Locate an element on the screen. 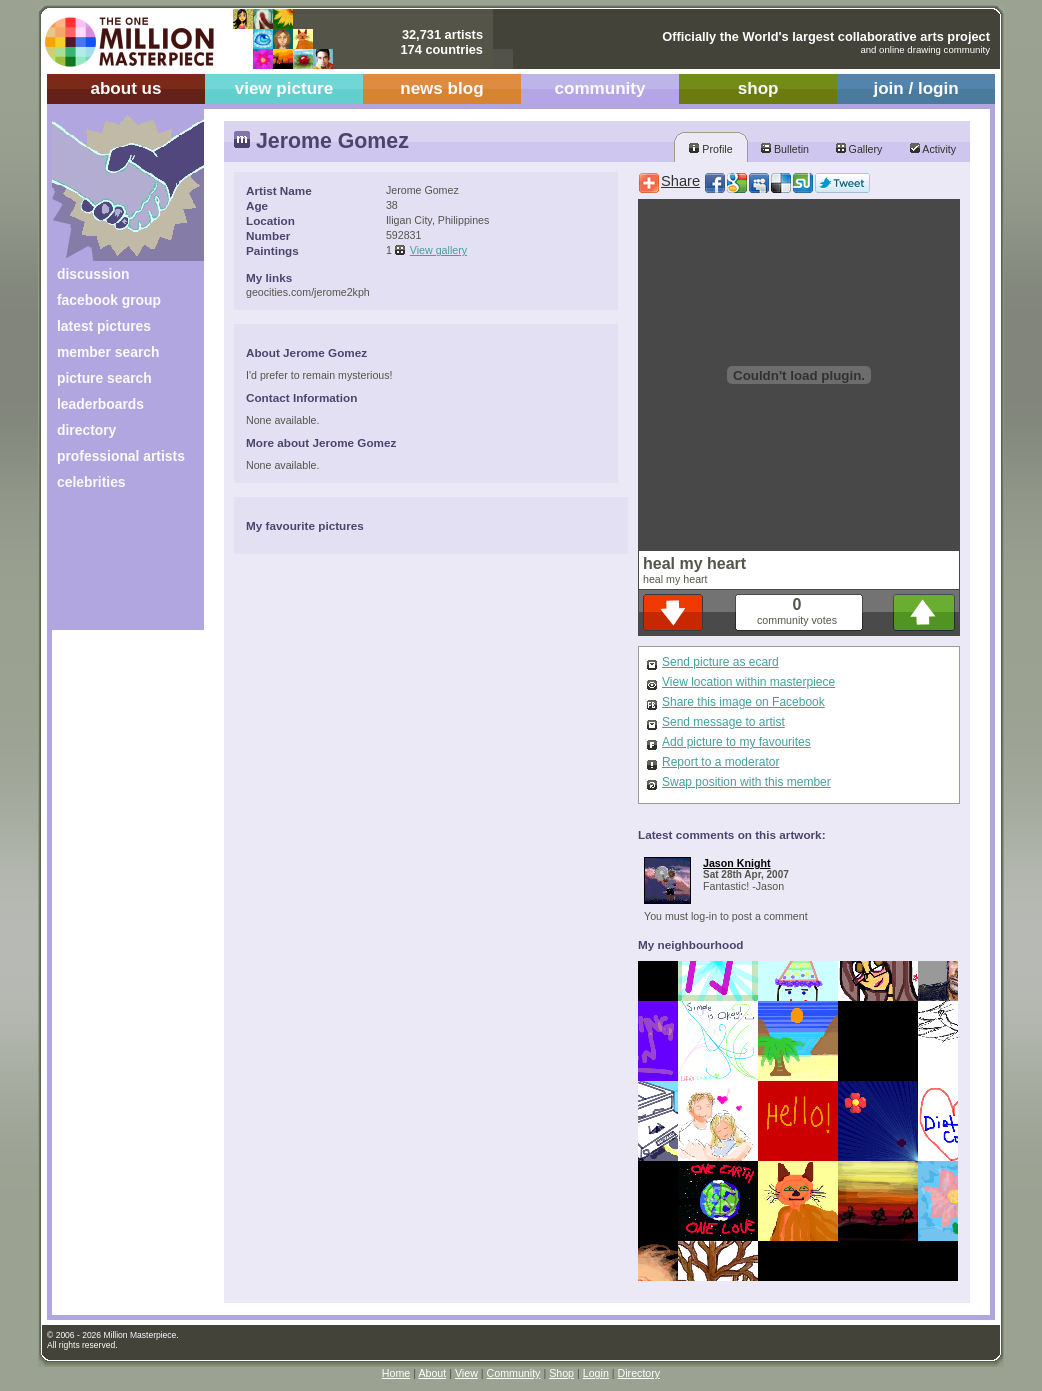  community is located at coordinates (600, 88).